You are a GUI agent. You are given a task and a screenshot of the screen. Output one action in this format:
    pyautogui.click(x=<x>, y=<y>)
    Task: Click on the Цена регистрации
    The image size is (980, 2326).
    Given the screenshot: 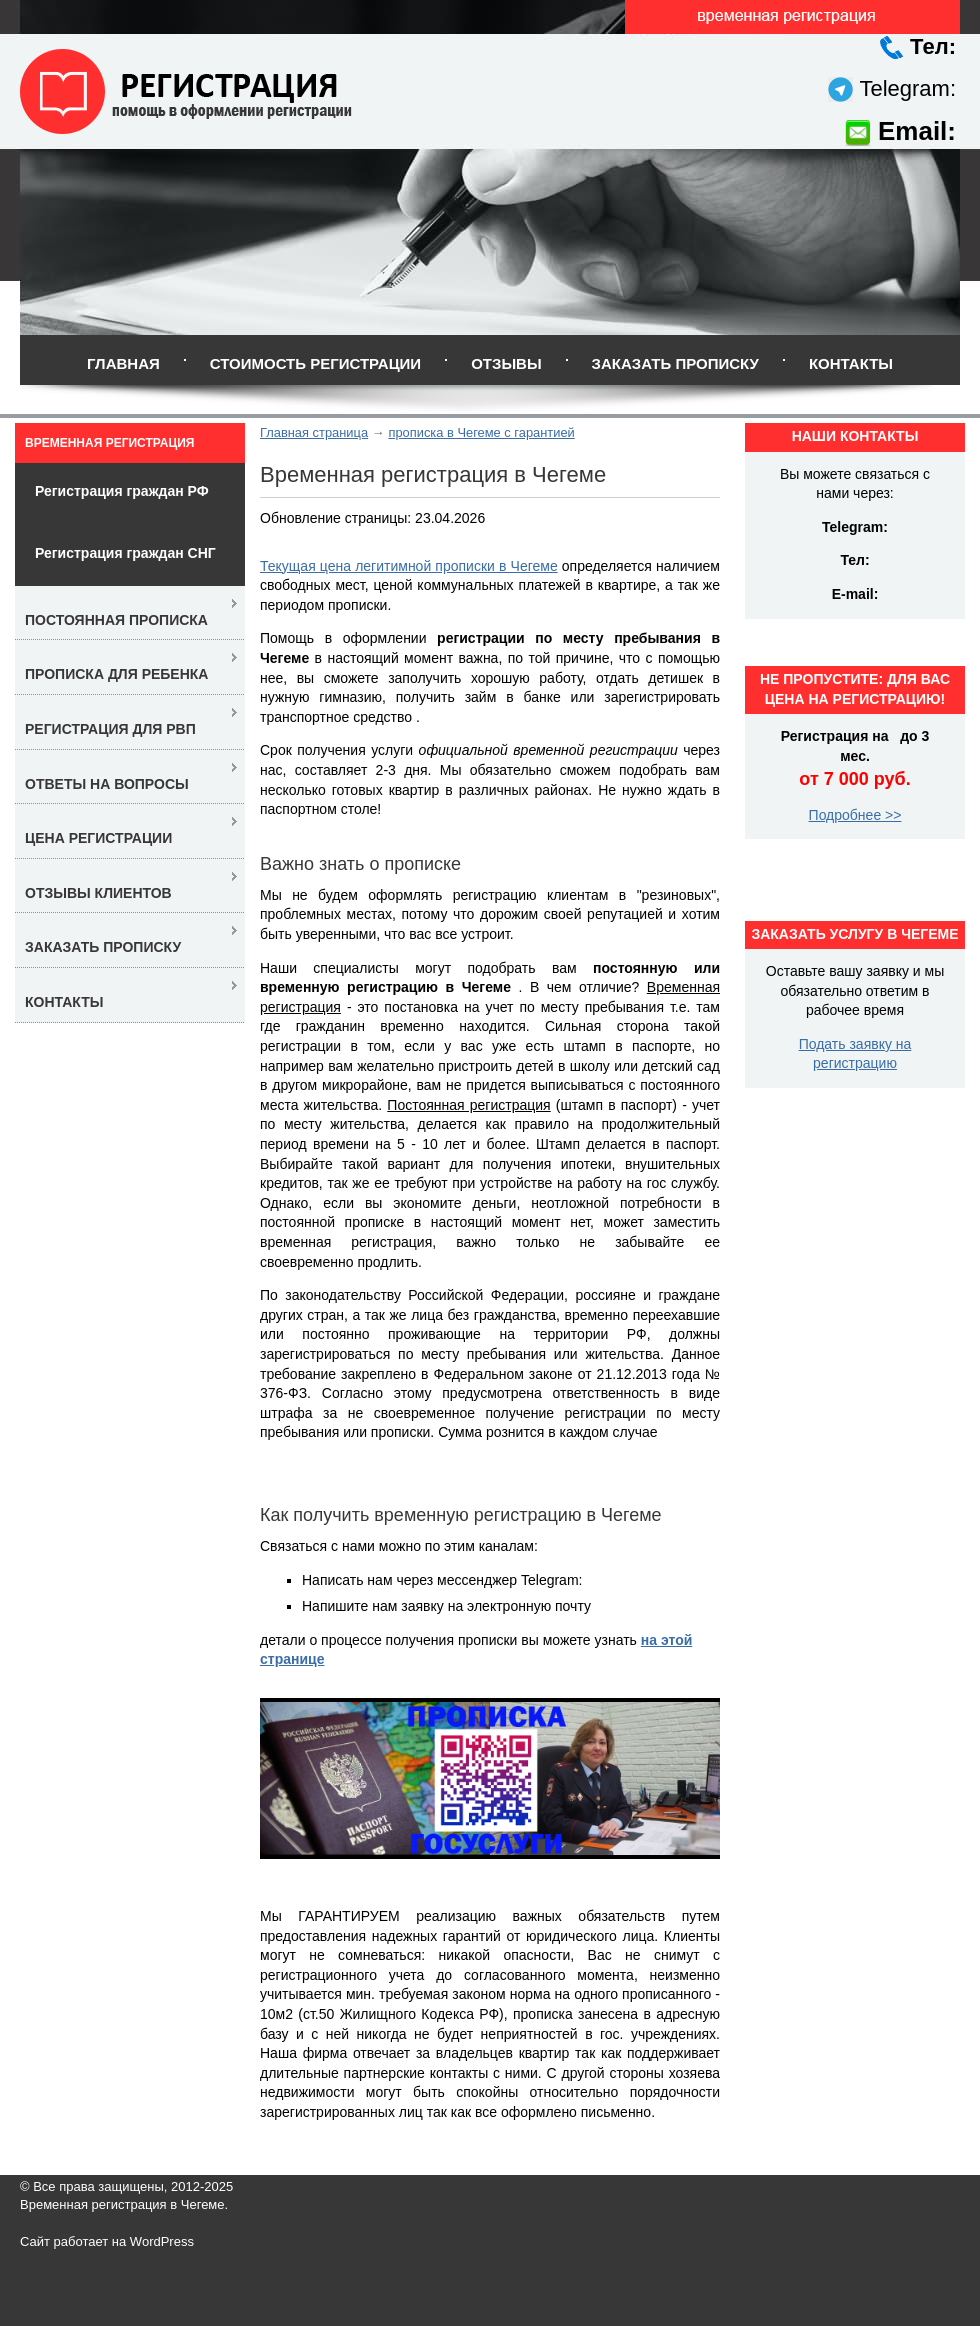 What is the action you would take?
    pyautogui.click(x=98, y=838)
    